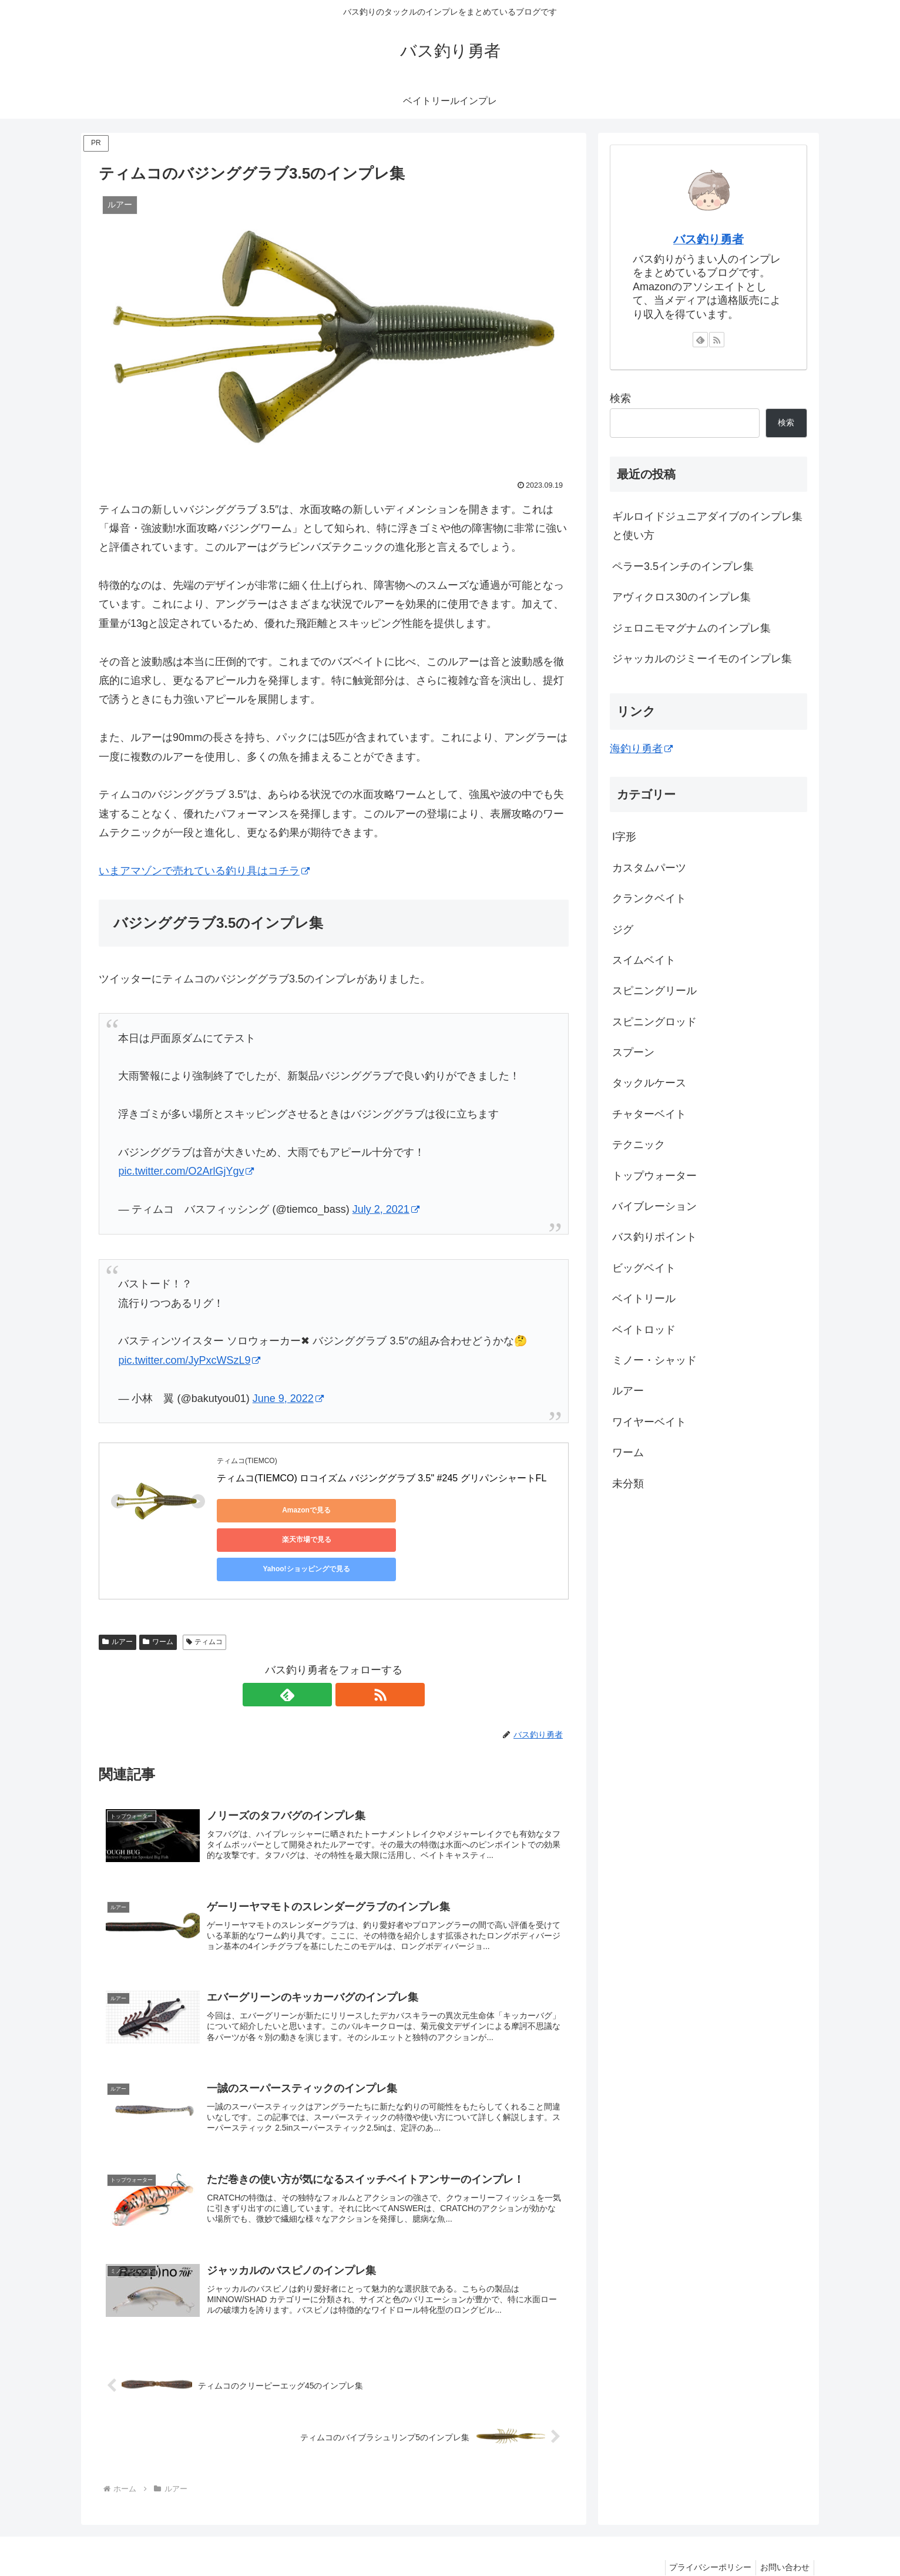 This screenshot has height=2576, width=900. I want to click on [feedlyで更新情報を購読], so click(320, 1656).